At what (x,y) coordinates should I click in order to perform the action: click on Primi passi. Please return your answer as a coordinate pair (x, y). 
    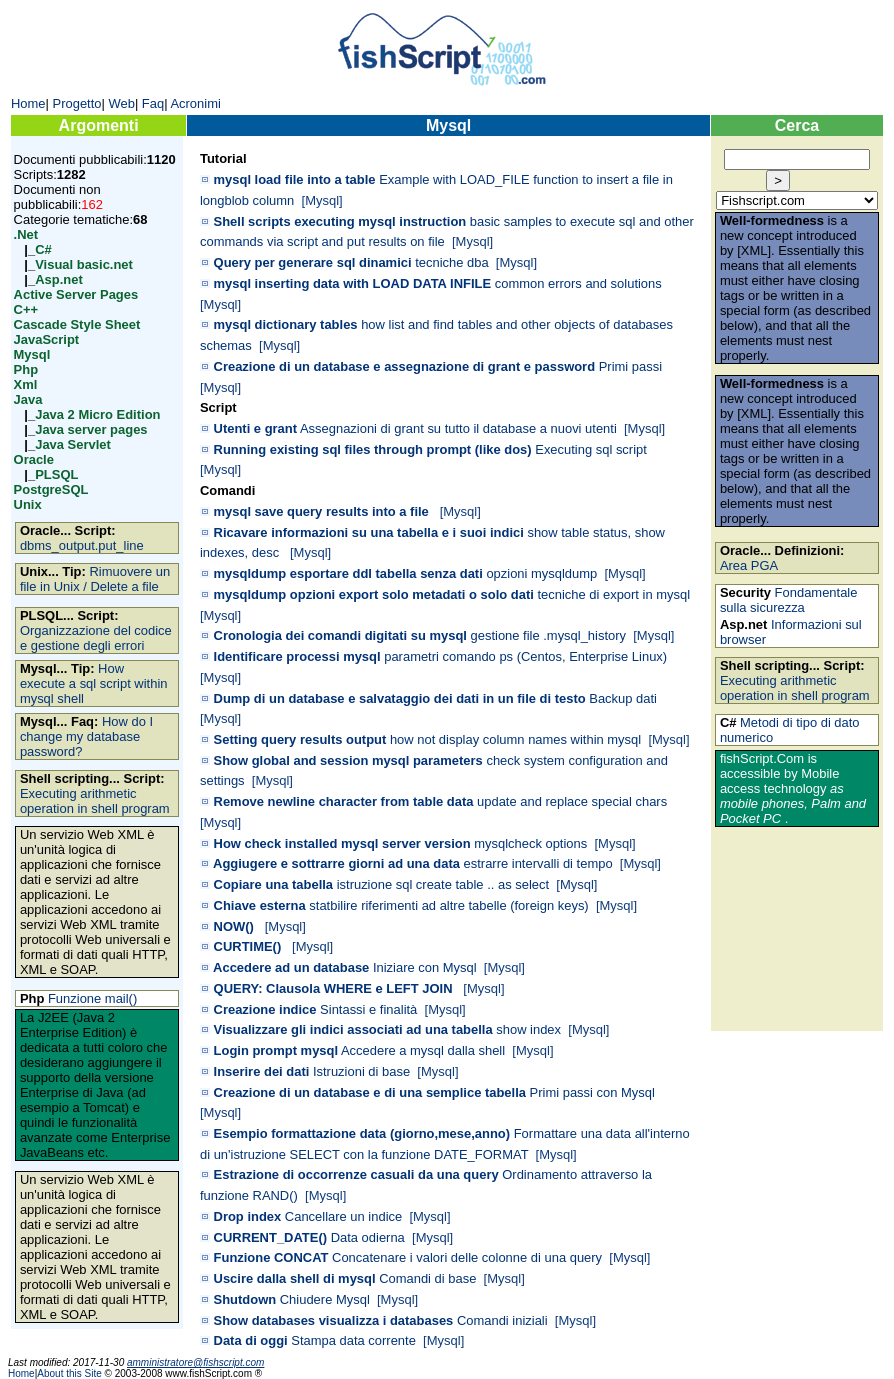
    Looking at the image, I should click on (630, 366).